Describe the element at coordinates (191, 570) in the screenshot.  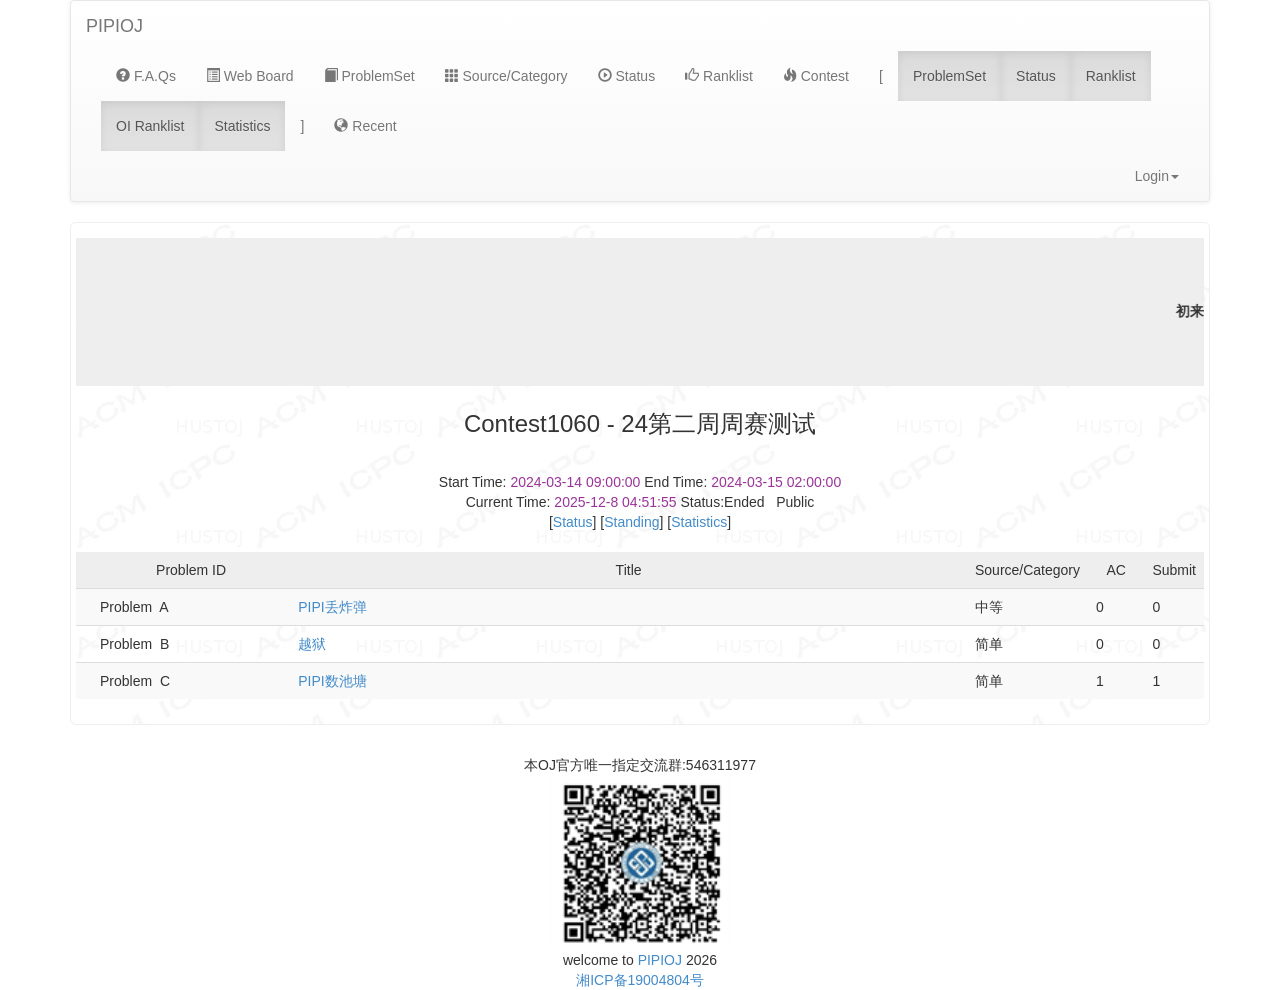
I see `Problem ID` at that location.